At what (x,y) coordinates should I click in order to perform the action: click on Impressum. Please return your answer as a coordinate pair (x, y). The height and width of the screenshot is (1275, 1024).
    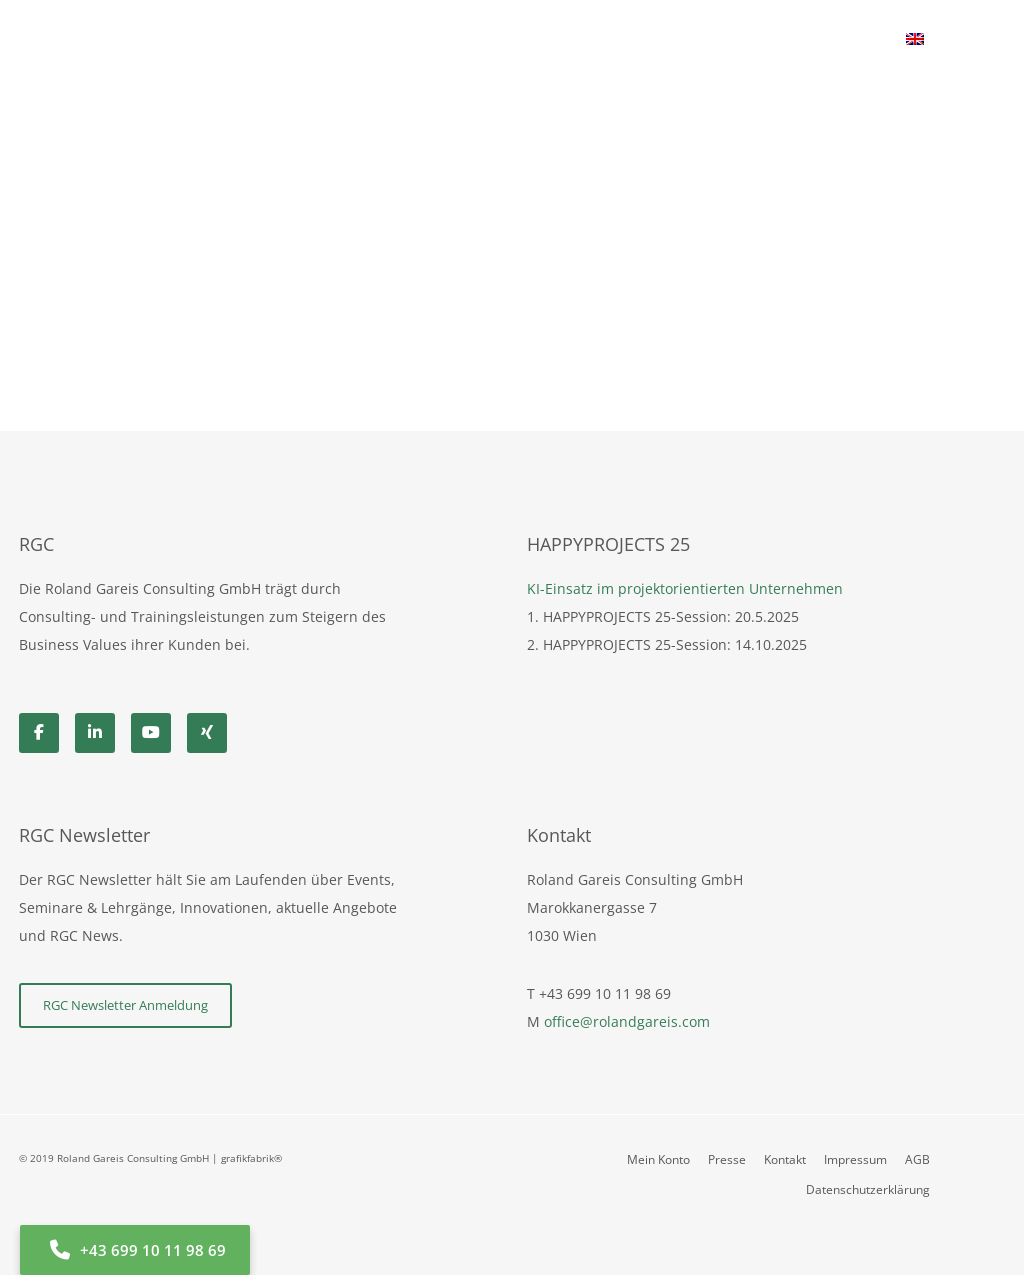
    Looking at the image, I should click on (855, 1159).